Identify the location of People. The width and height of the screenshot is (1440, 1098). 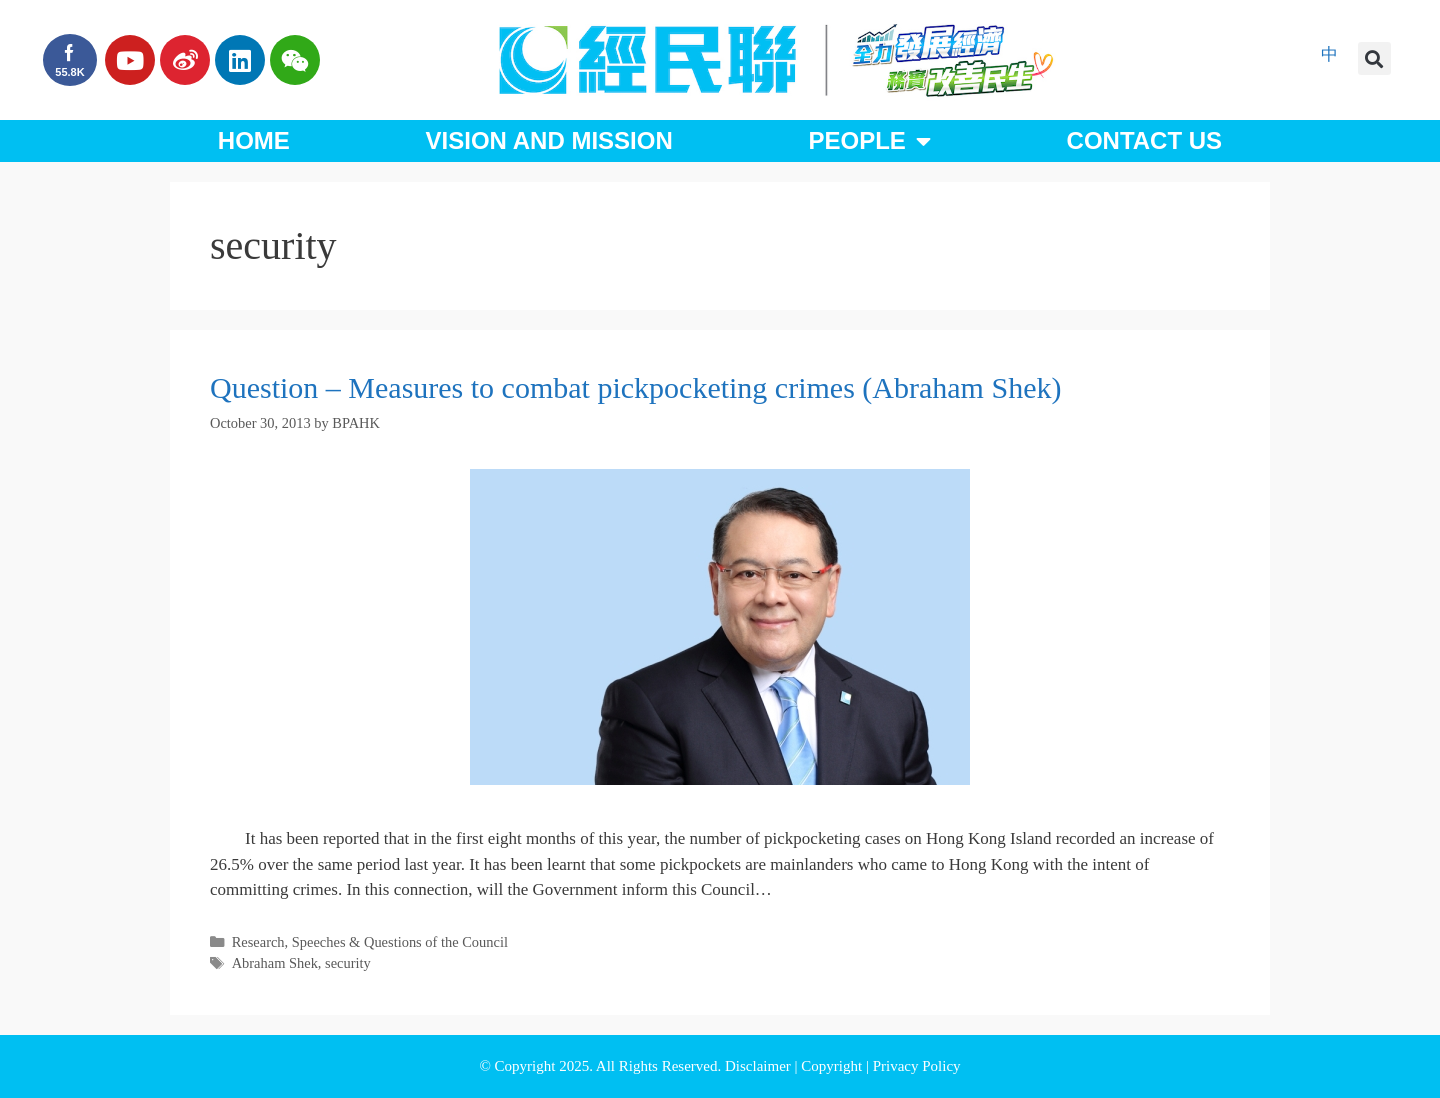
(869, 141).